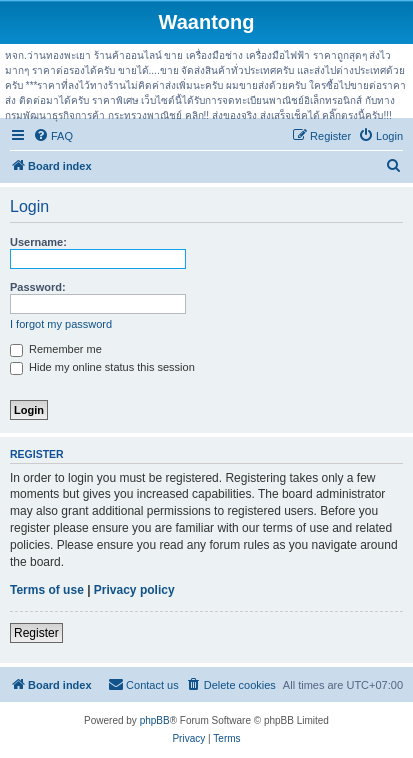 Image resolution: width=413 pixels, height=758 pixels. What do you see at coordinates (61, 324) in the screenshot?
I see `I forgot my password` at bounding box center [61, 324].